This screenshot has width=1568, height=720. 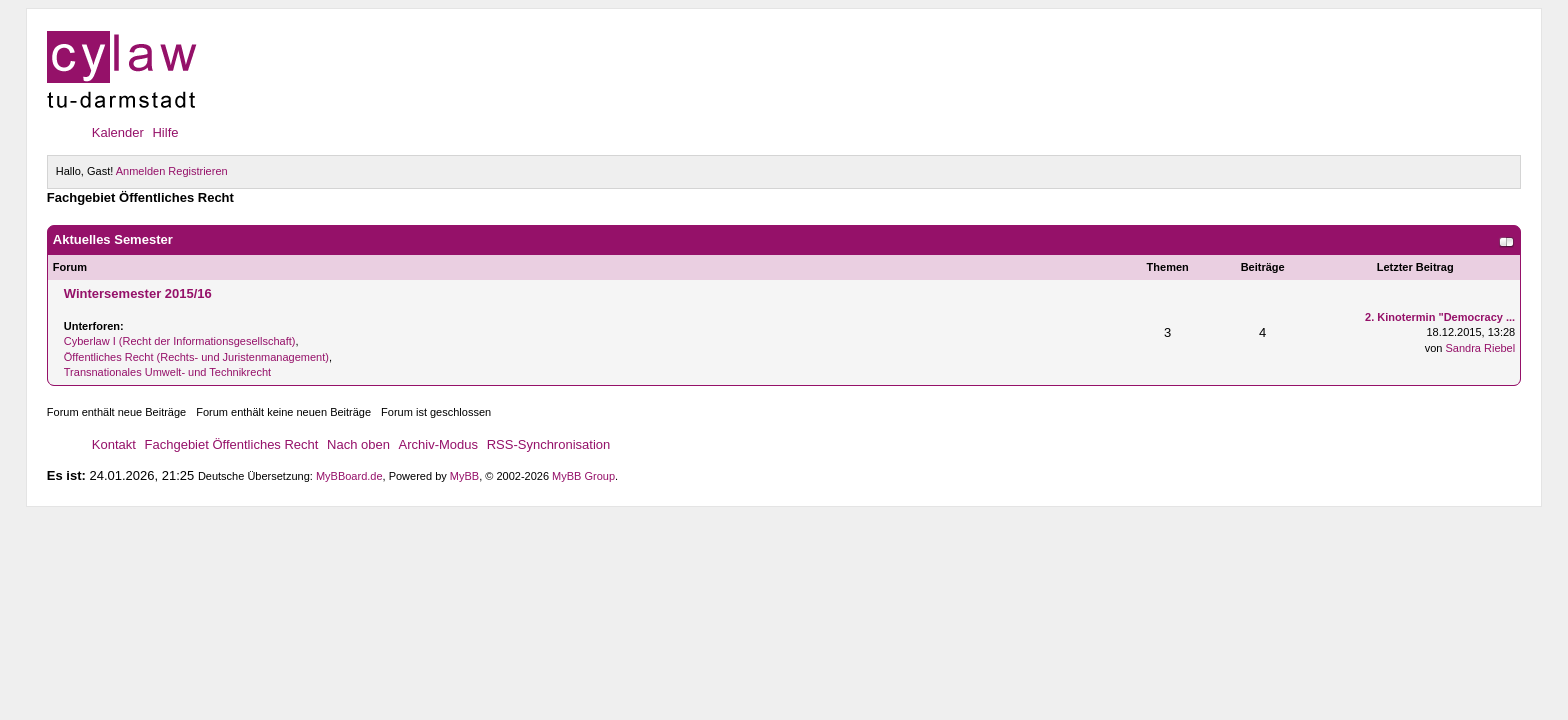 What do you see at coordinates (583, 476) in the screenshot?
I see `MyBB Group` at bounding box center [583, 476].